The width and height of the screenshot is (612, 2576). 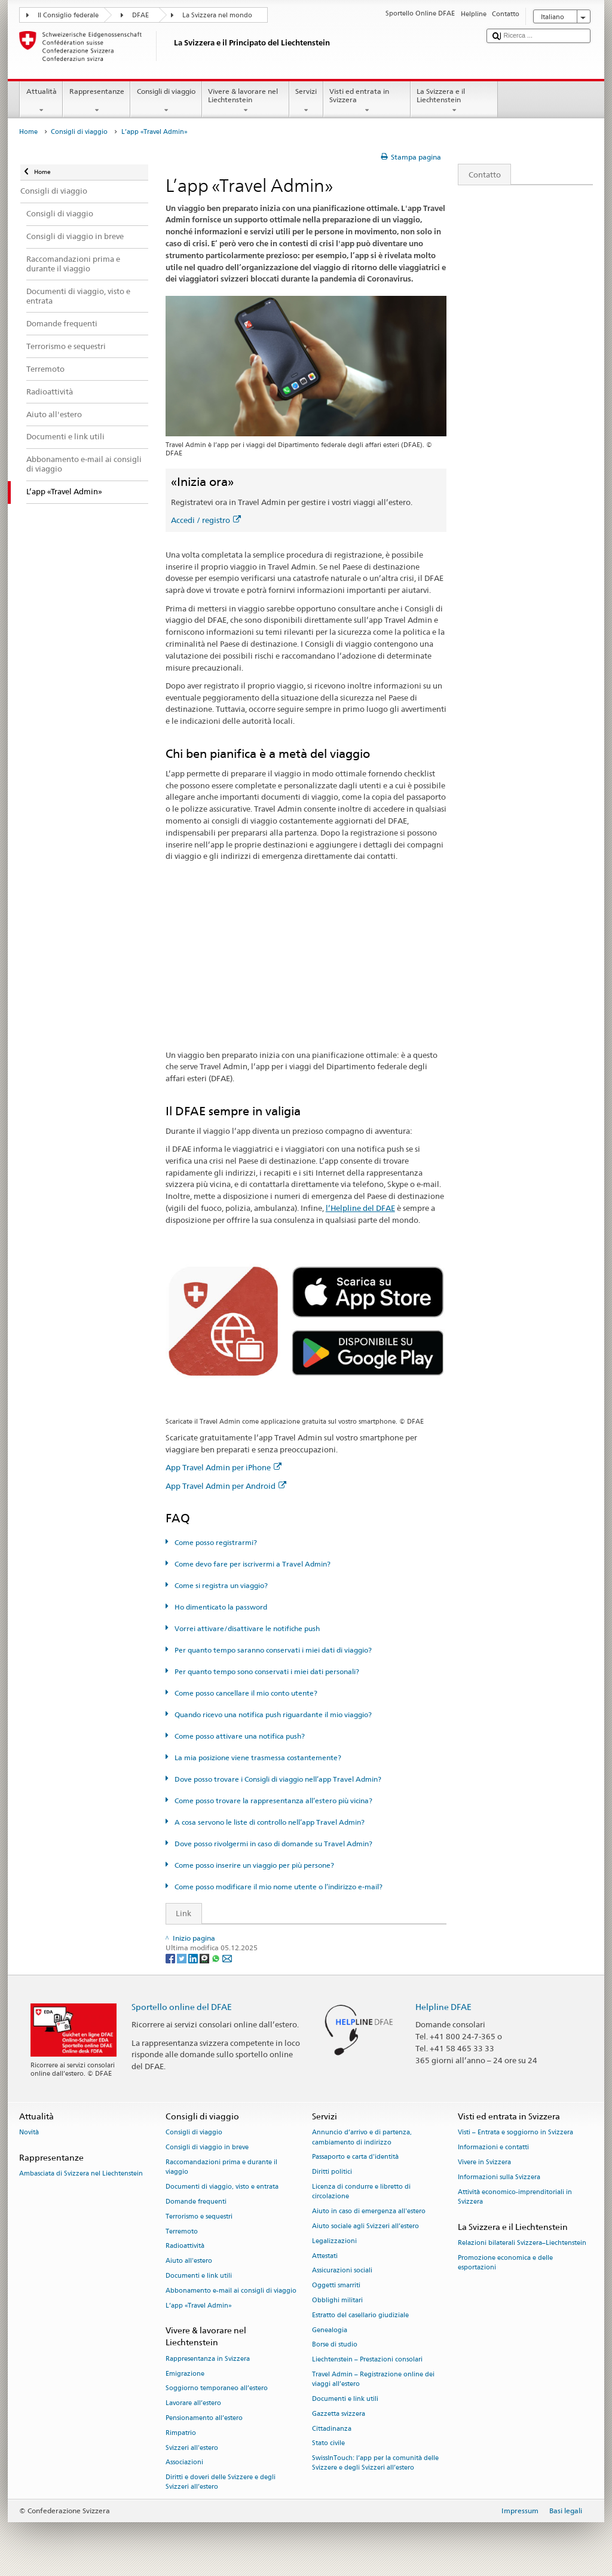 What do you see at coordinates (373, 2379) in the screenshot?
I see `Travel Admin – Registrazione online dei viaggi all’estero` at bounding box center [373, 2379].